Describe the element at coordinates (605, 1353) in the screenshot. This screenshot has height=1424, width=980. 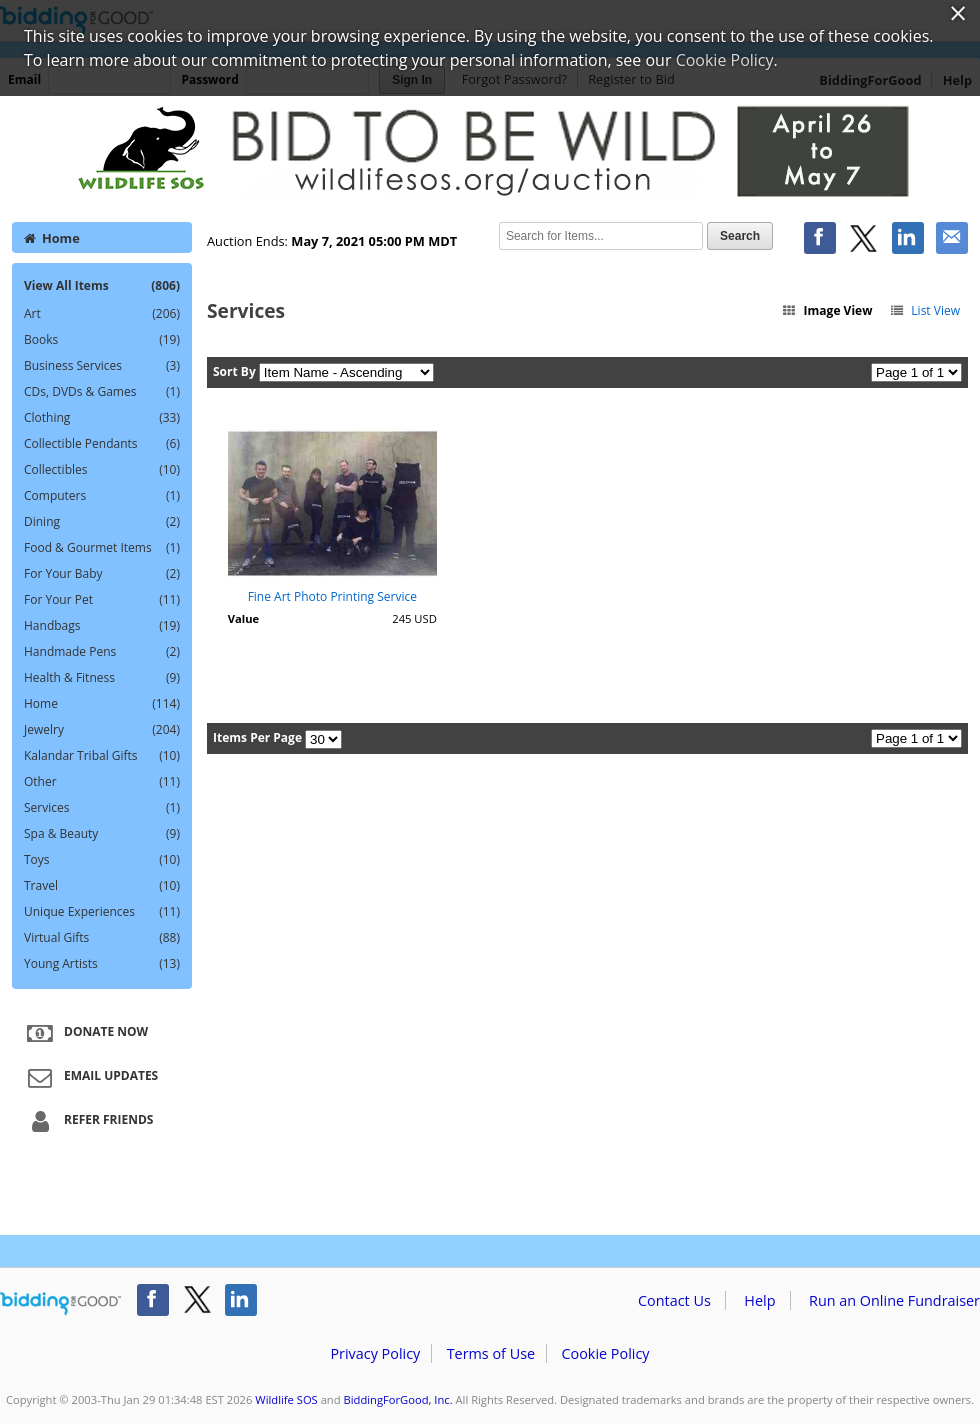
I see `Cookie Policy` at that location.